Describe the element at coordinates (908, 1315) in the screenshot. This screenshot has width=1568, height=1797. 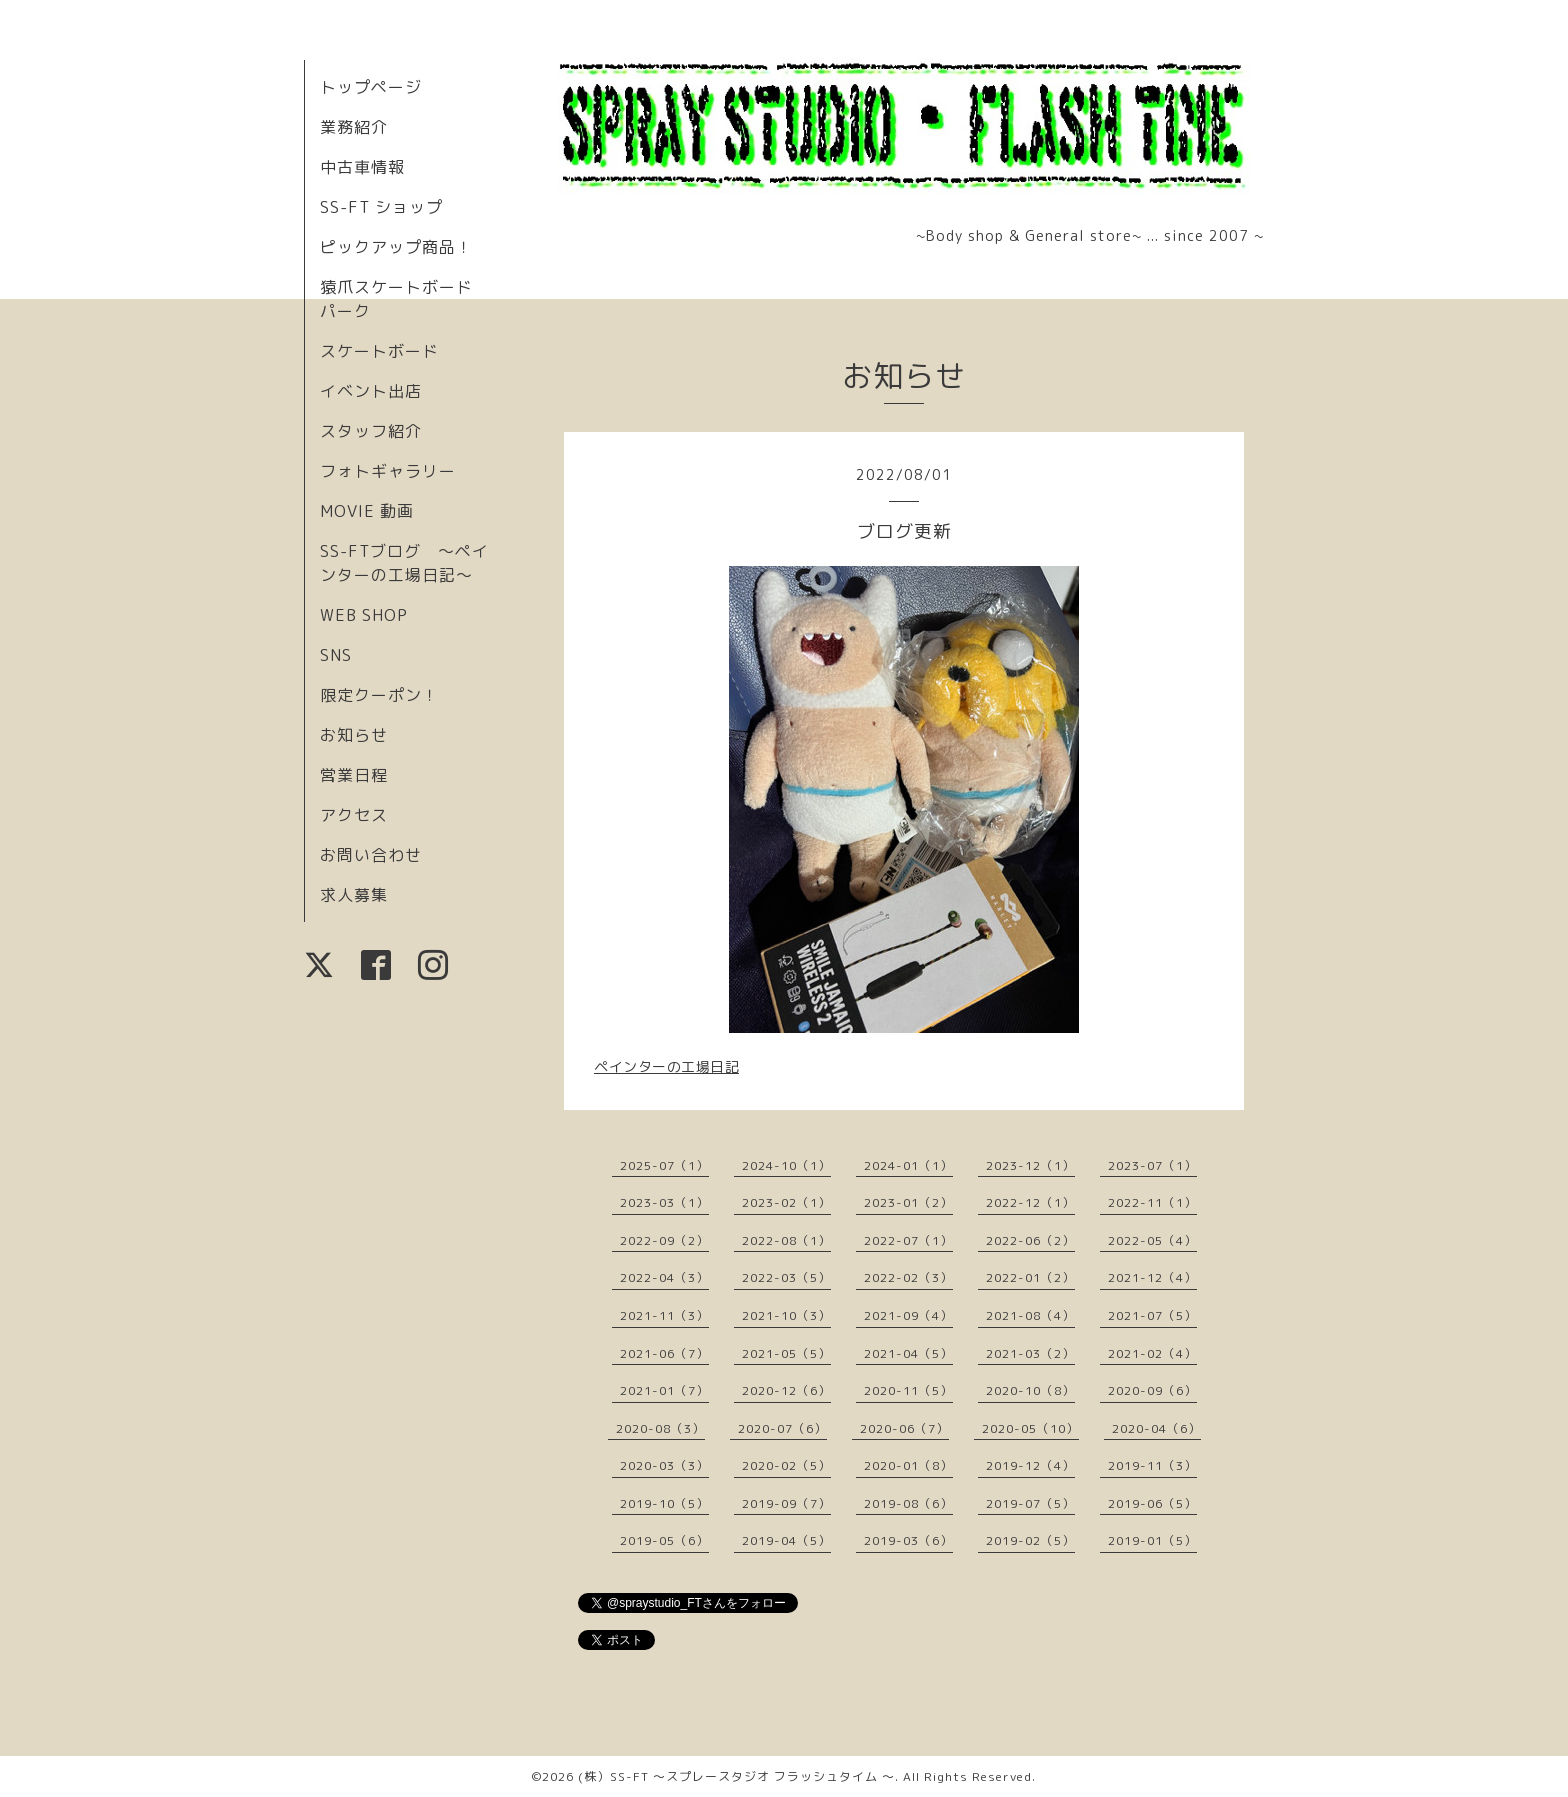
I see `2021-09（4）` at that location.